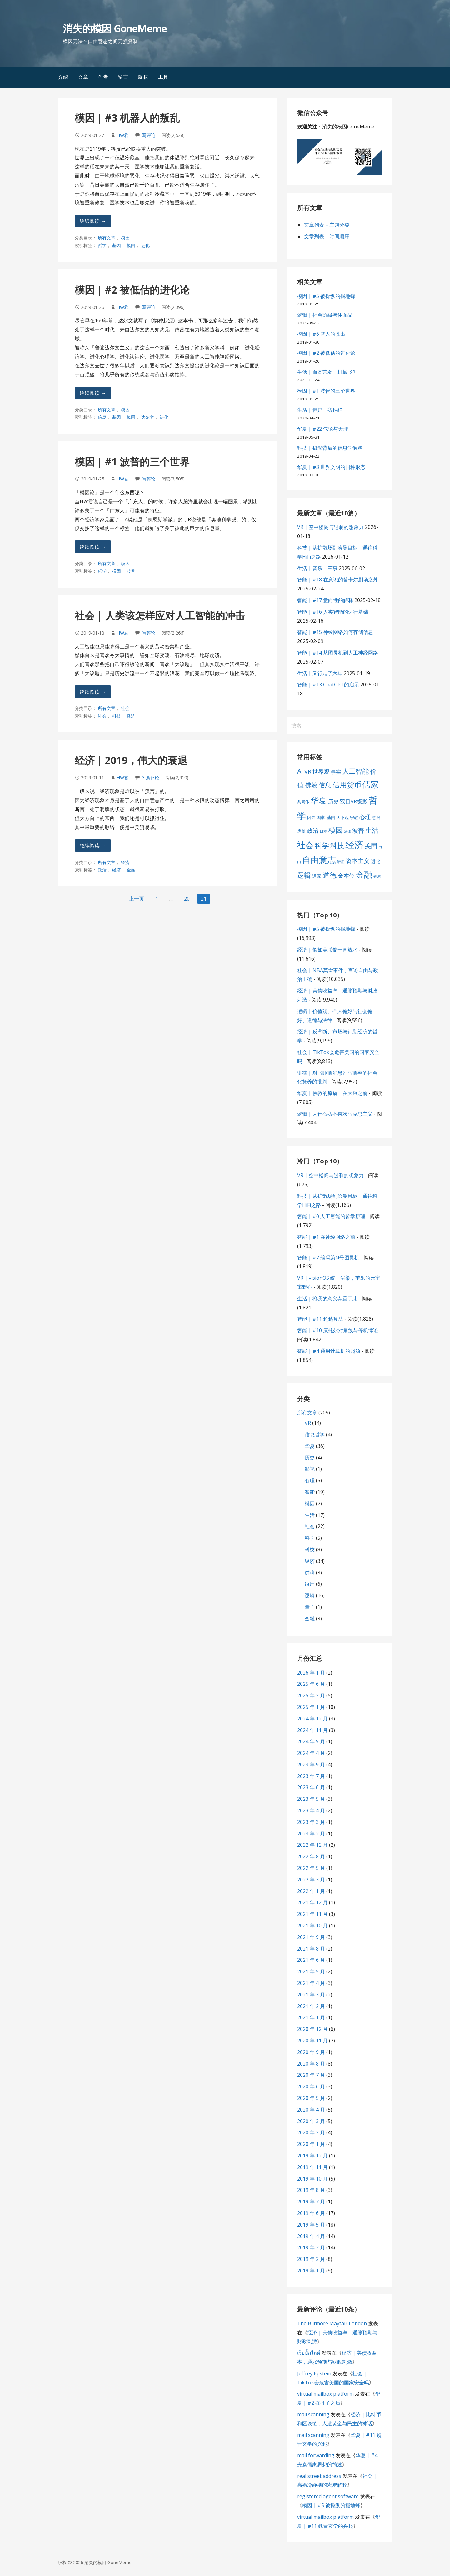  I want to click on 基因, so click(116, 245).